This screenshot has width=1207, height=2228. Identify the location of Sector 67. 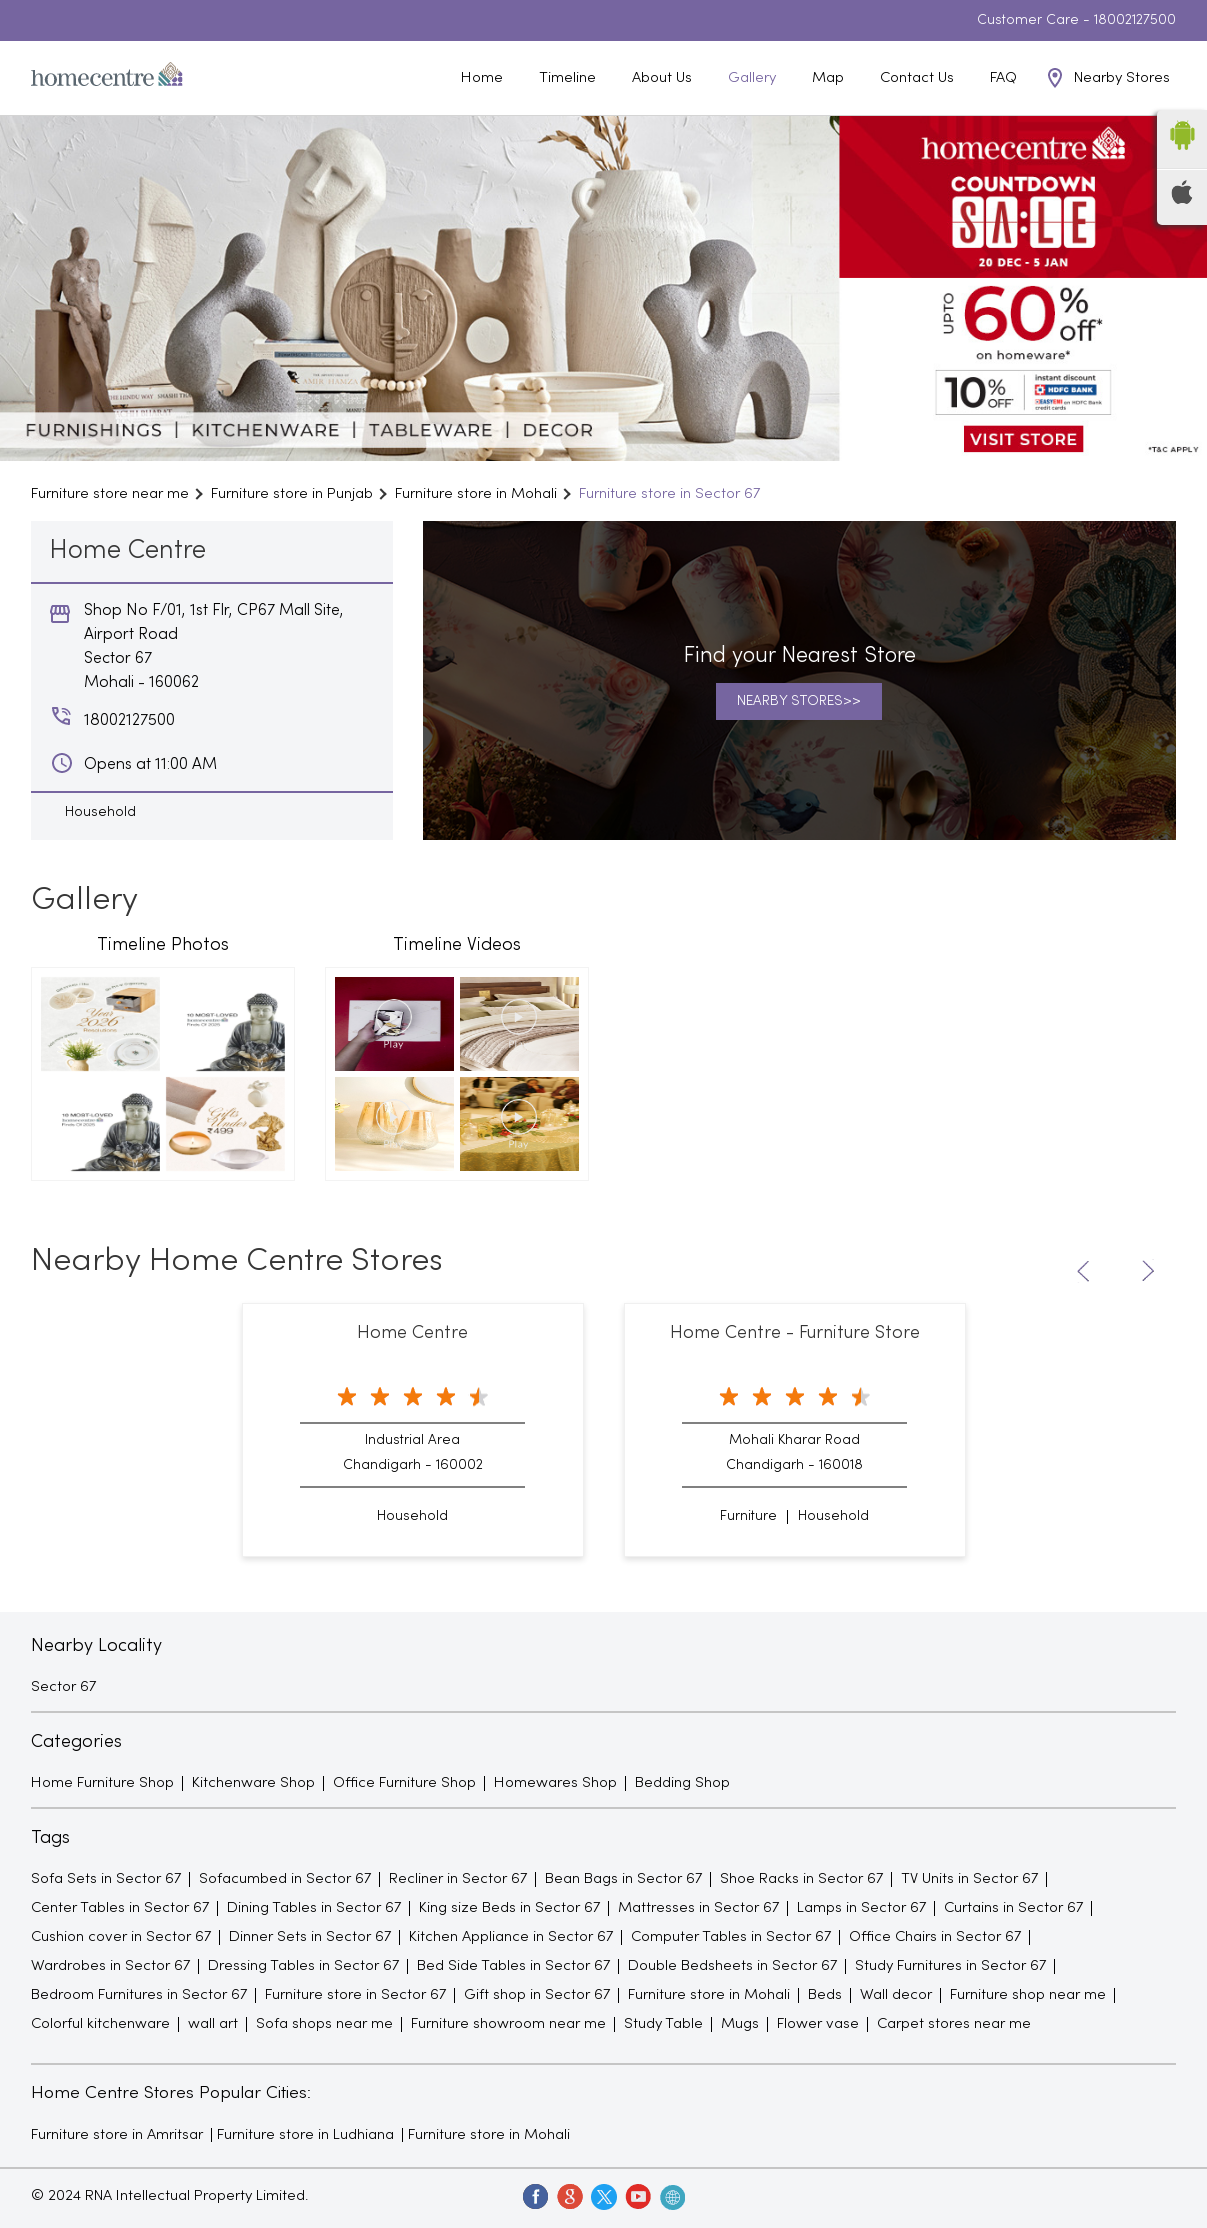
(63, 1687).